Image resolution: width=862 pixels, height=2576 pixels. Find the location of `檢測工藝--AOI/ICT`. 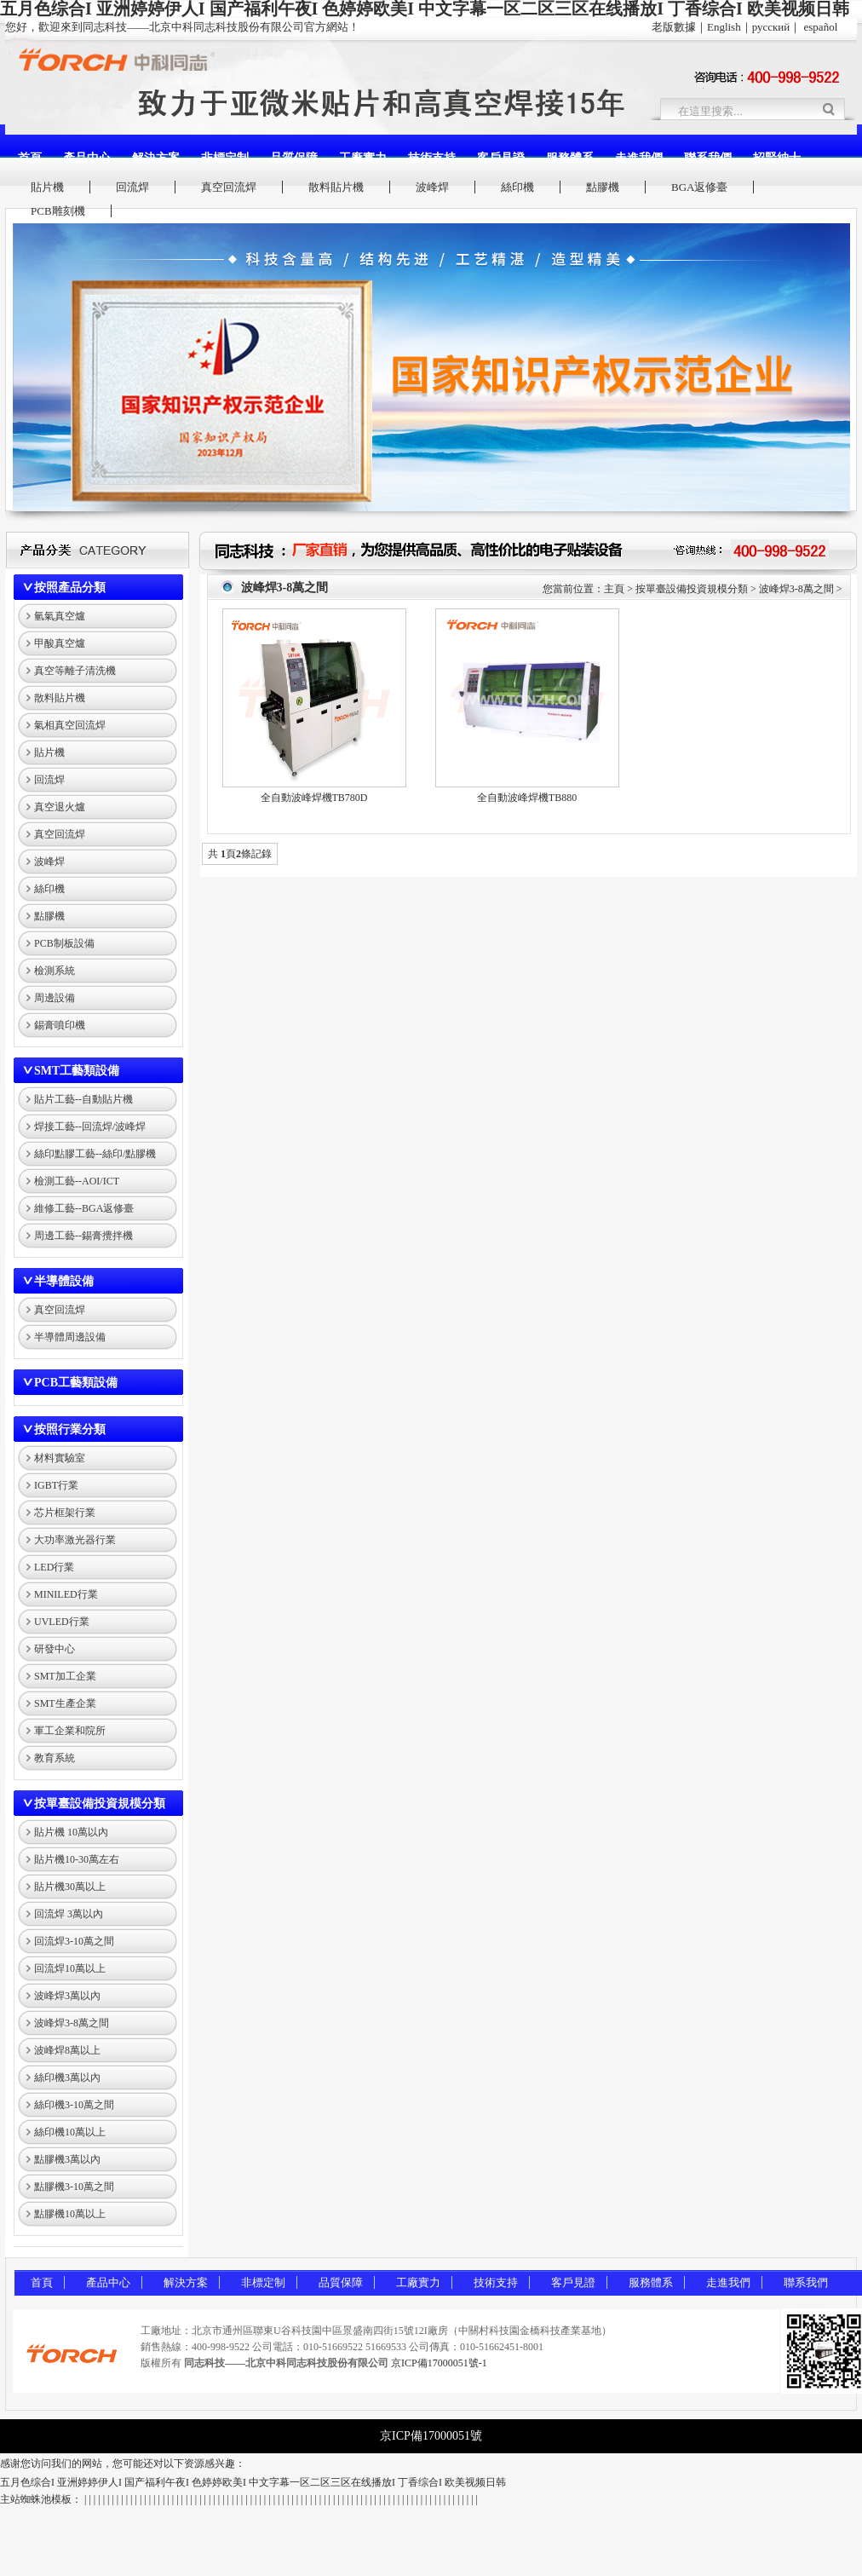

檢測工藝--AOI/ICT is located at coordinates (76, 1181).